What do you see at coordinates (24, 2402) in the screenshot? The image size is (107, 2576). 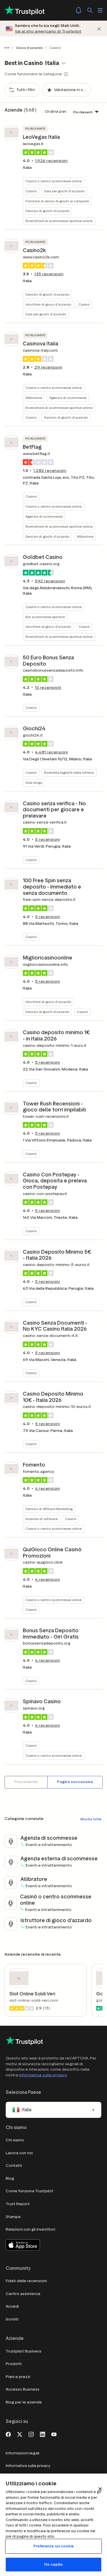 I see `Blog per le aziende` at bounding box center [24, 2402].